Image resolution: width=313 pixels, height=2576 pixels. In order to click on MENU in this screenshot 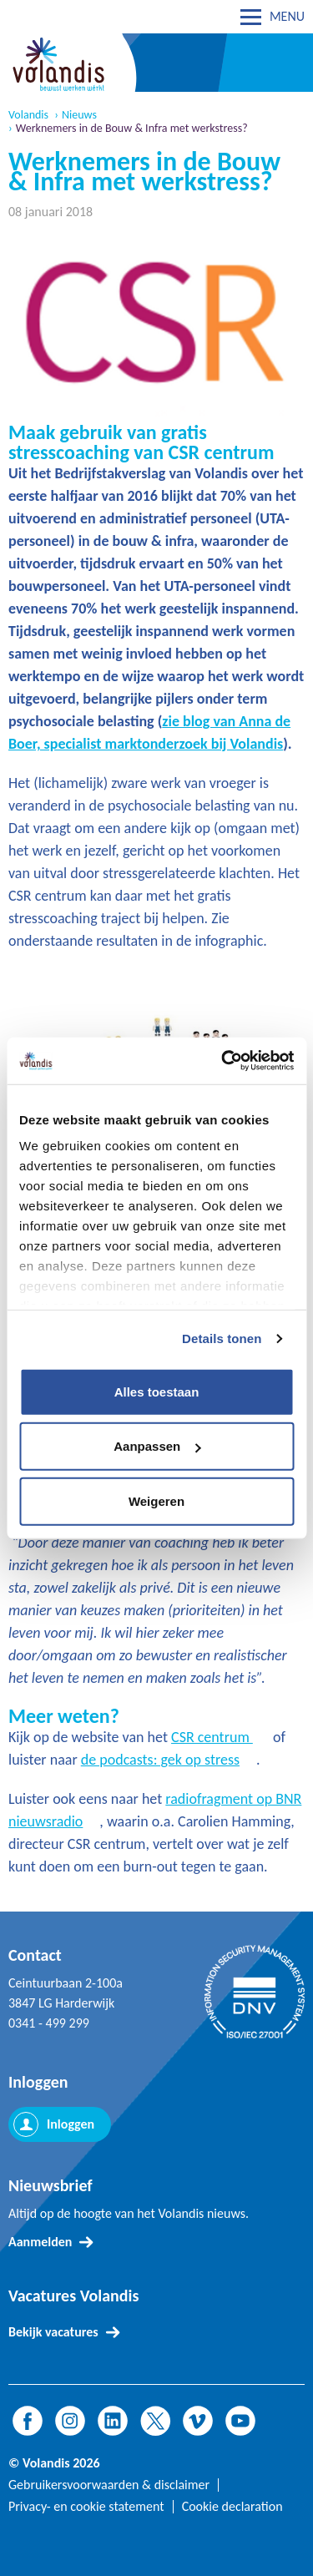, I will do `click(287, 16)`.